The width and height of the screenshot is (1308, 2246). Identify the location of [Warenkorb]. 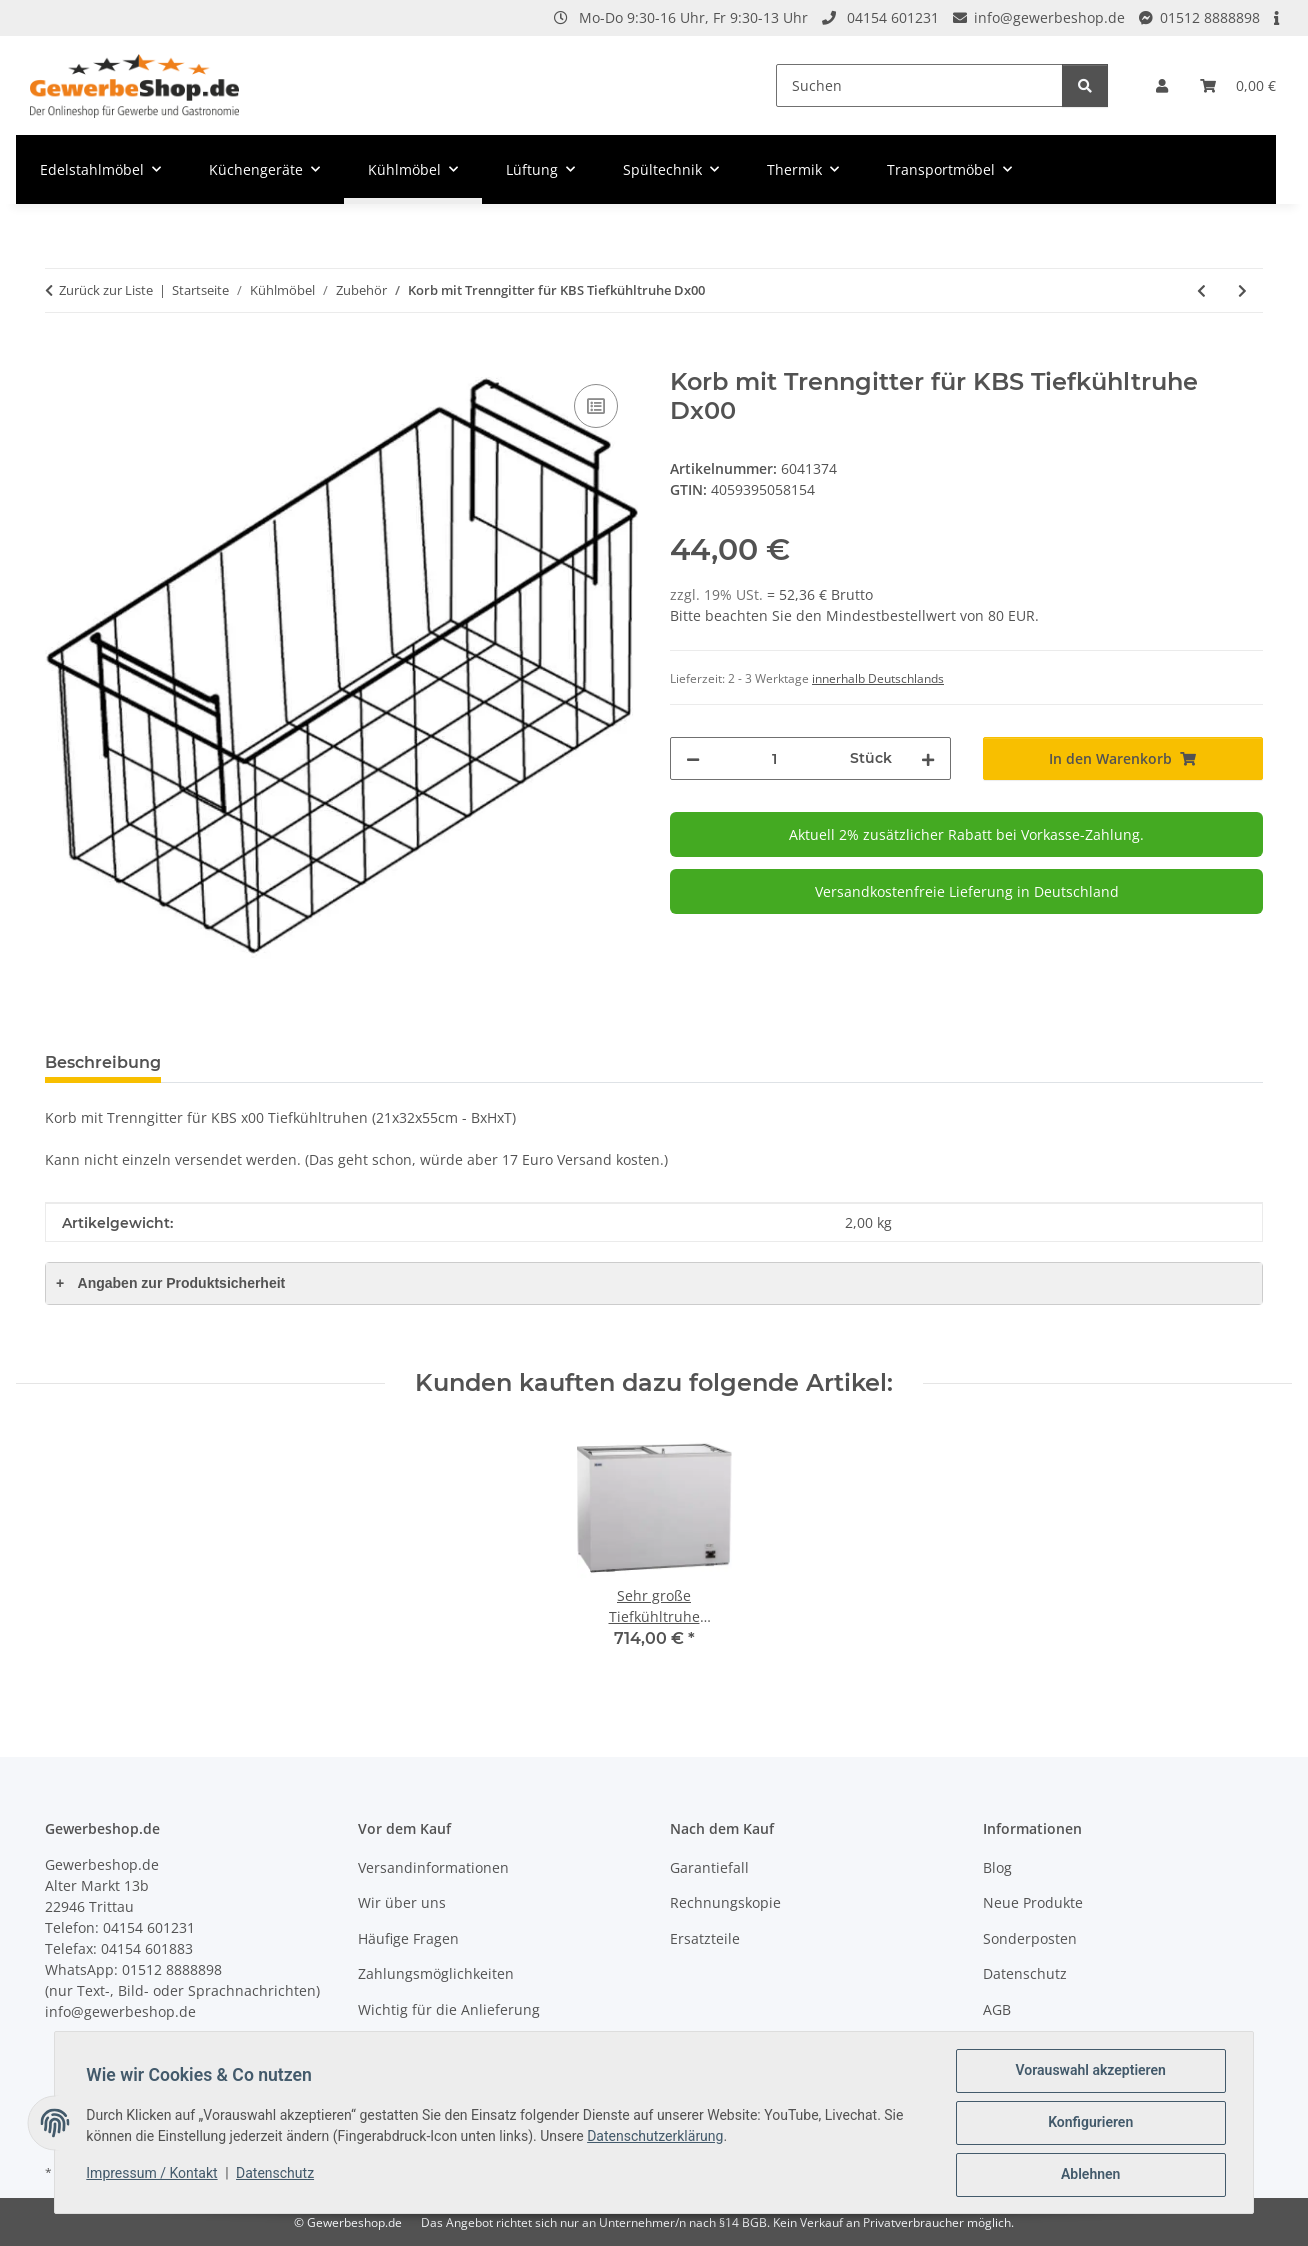
(1238, 85).